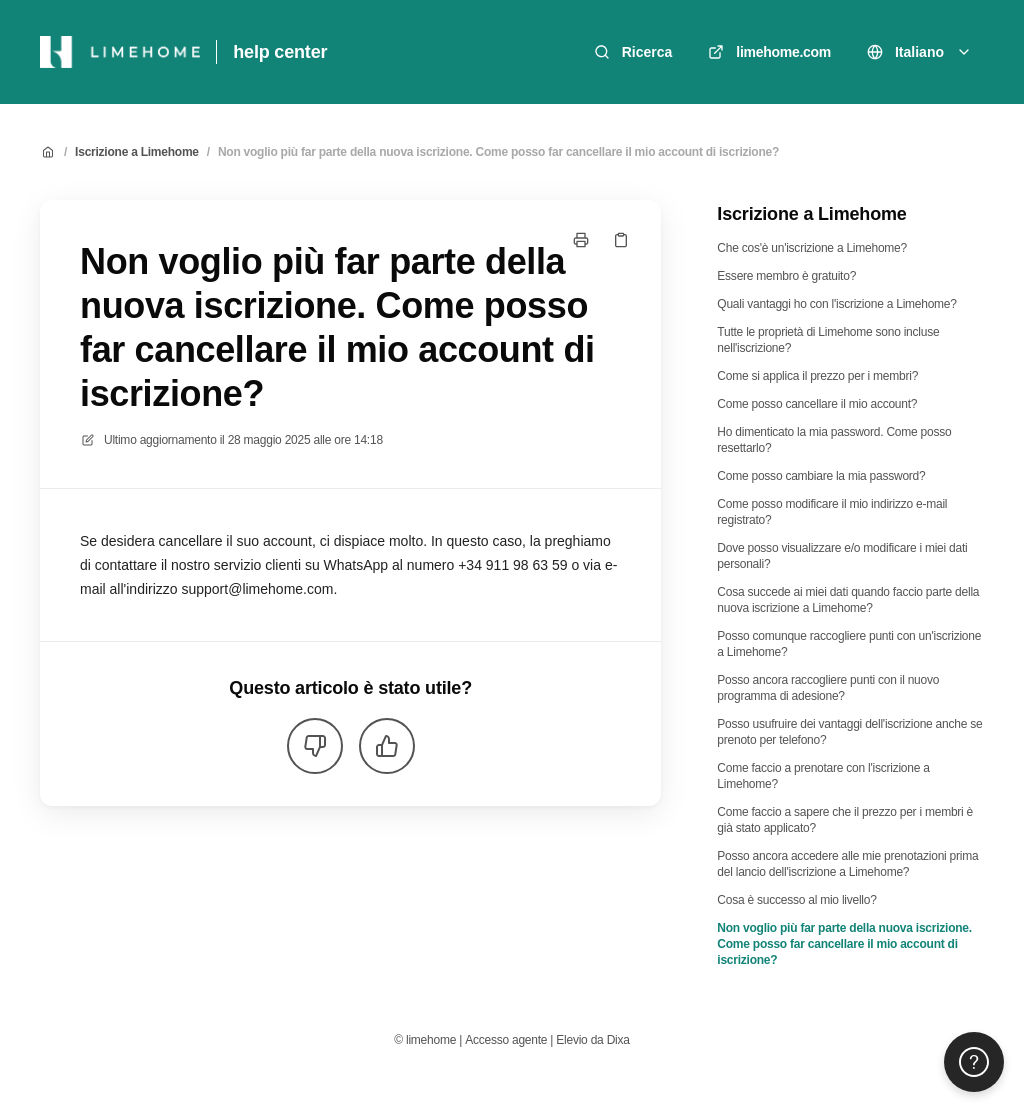 This screenshot has height=1112, width=1024. Describe the element at coordinates (280, 52) in the screenshot. I see `help center [Casa]` at that location.